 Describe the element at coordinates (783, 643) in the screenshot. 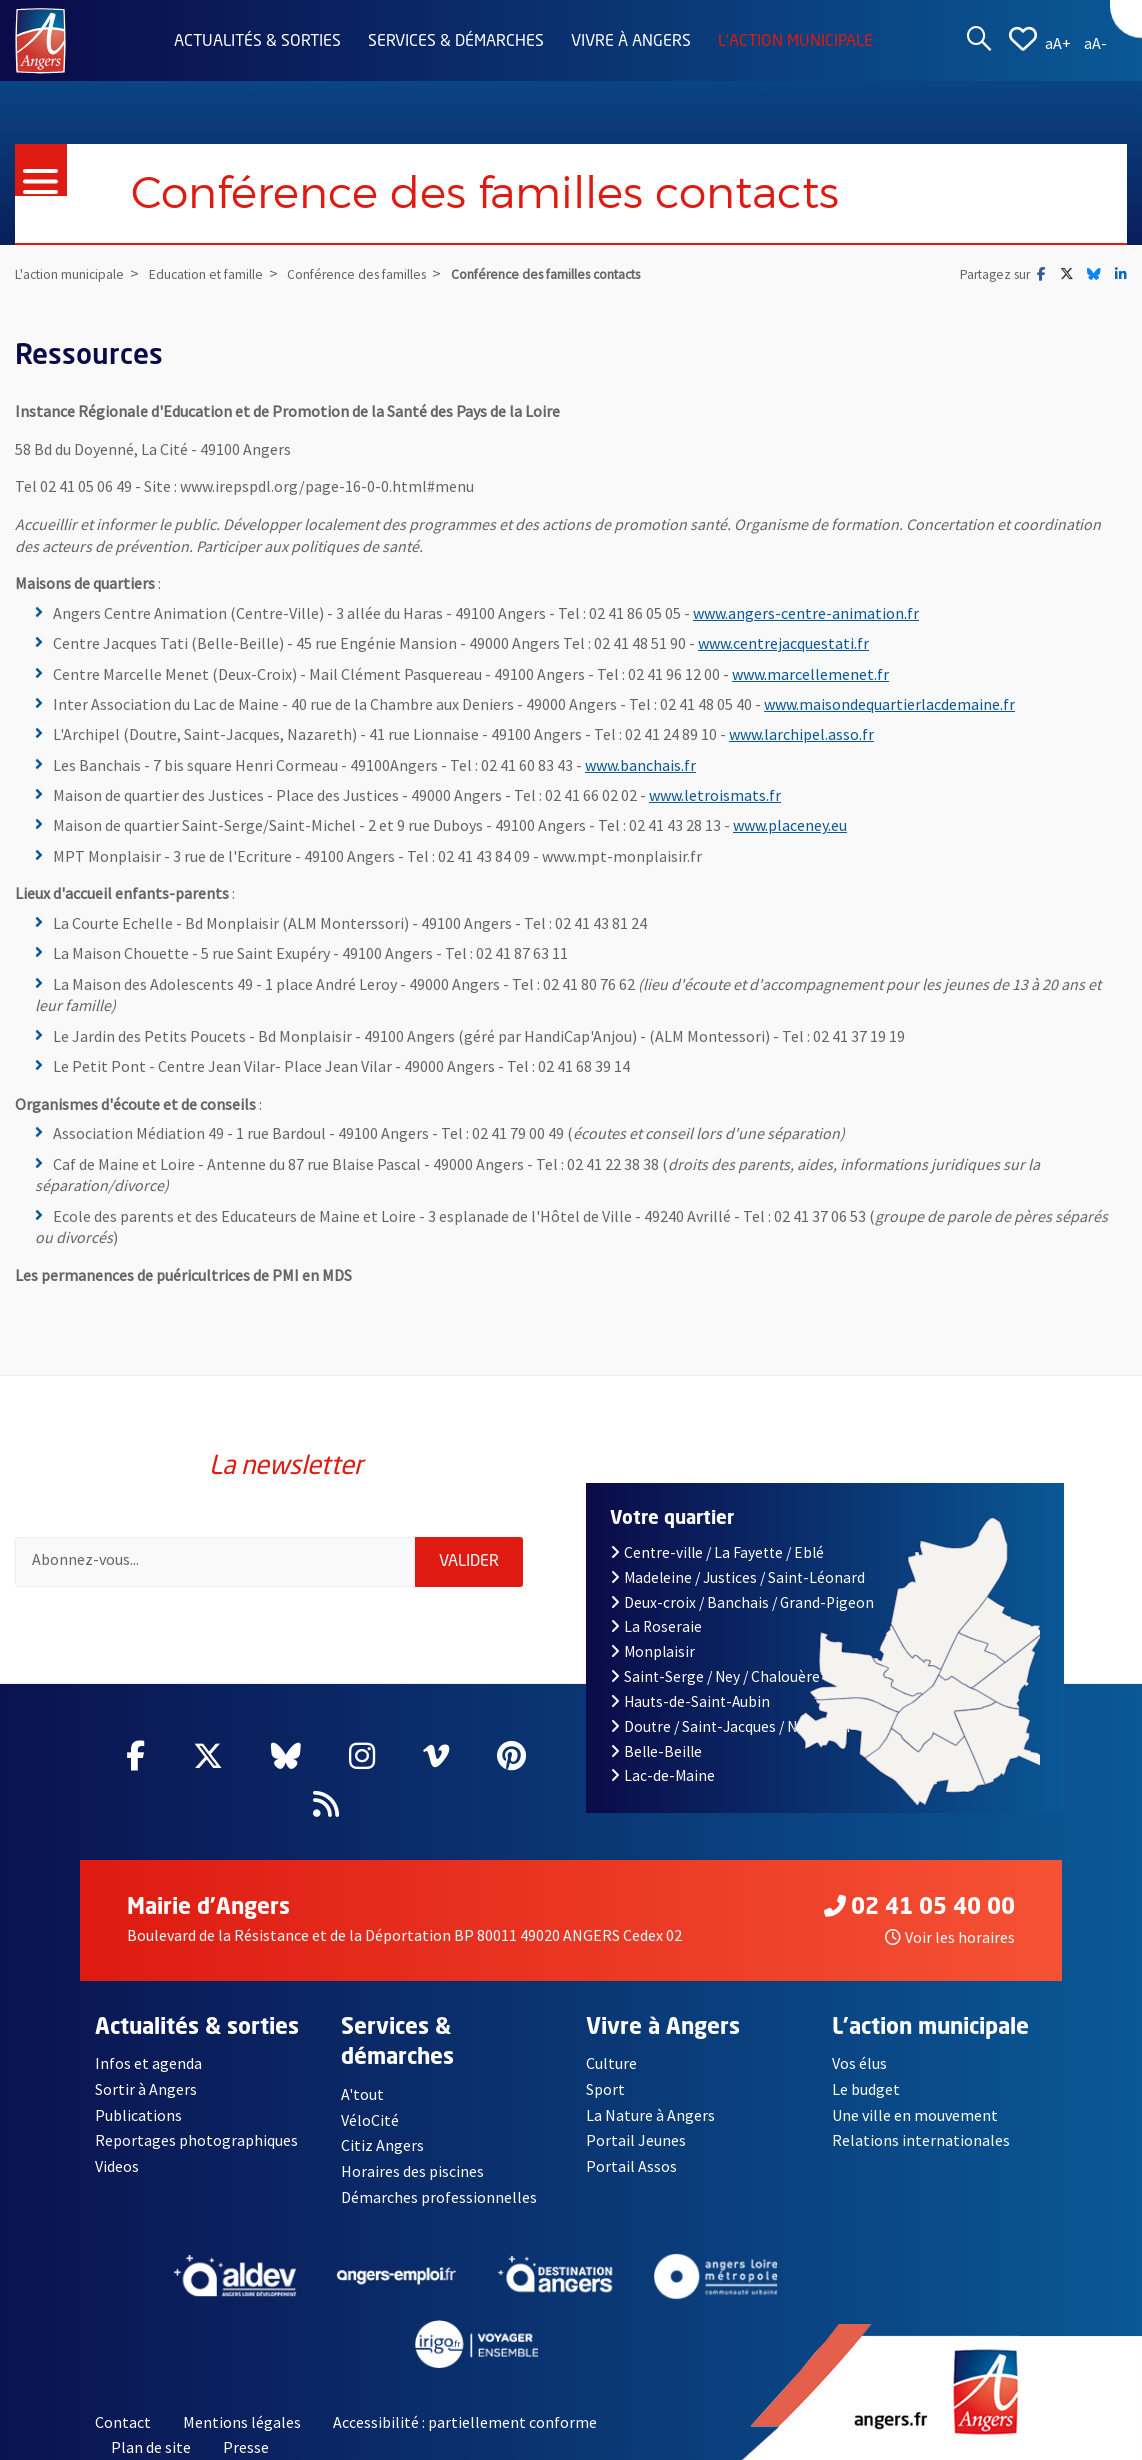

I see `www.centrejacquestati.fr` at that location.